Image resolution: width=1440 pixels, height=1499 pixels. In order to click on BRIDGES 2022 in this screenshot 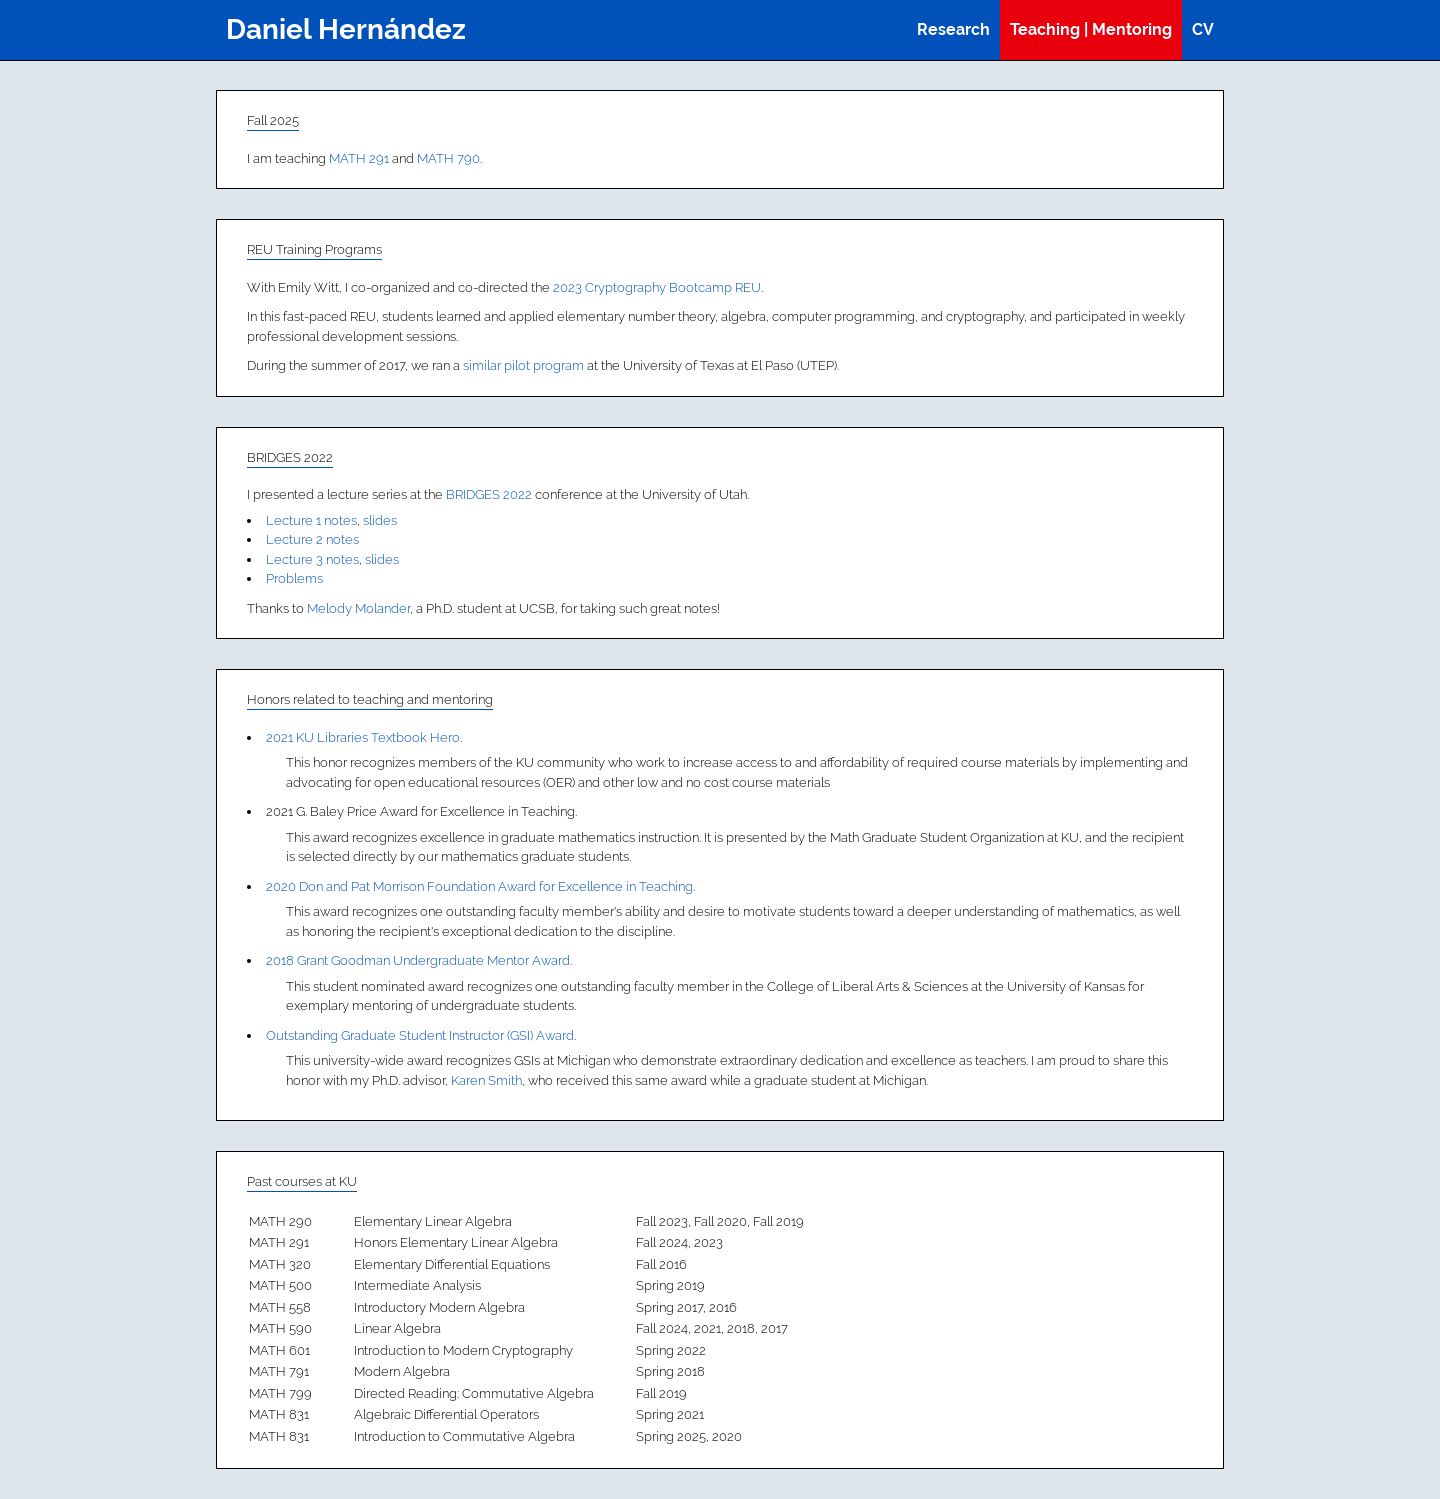, I will do `click(489, 494)`.